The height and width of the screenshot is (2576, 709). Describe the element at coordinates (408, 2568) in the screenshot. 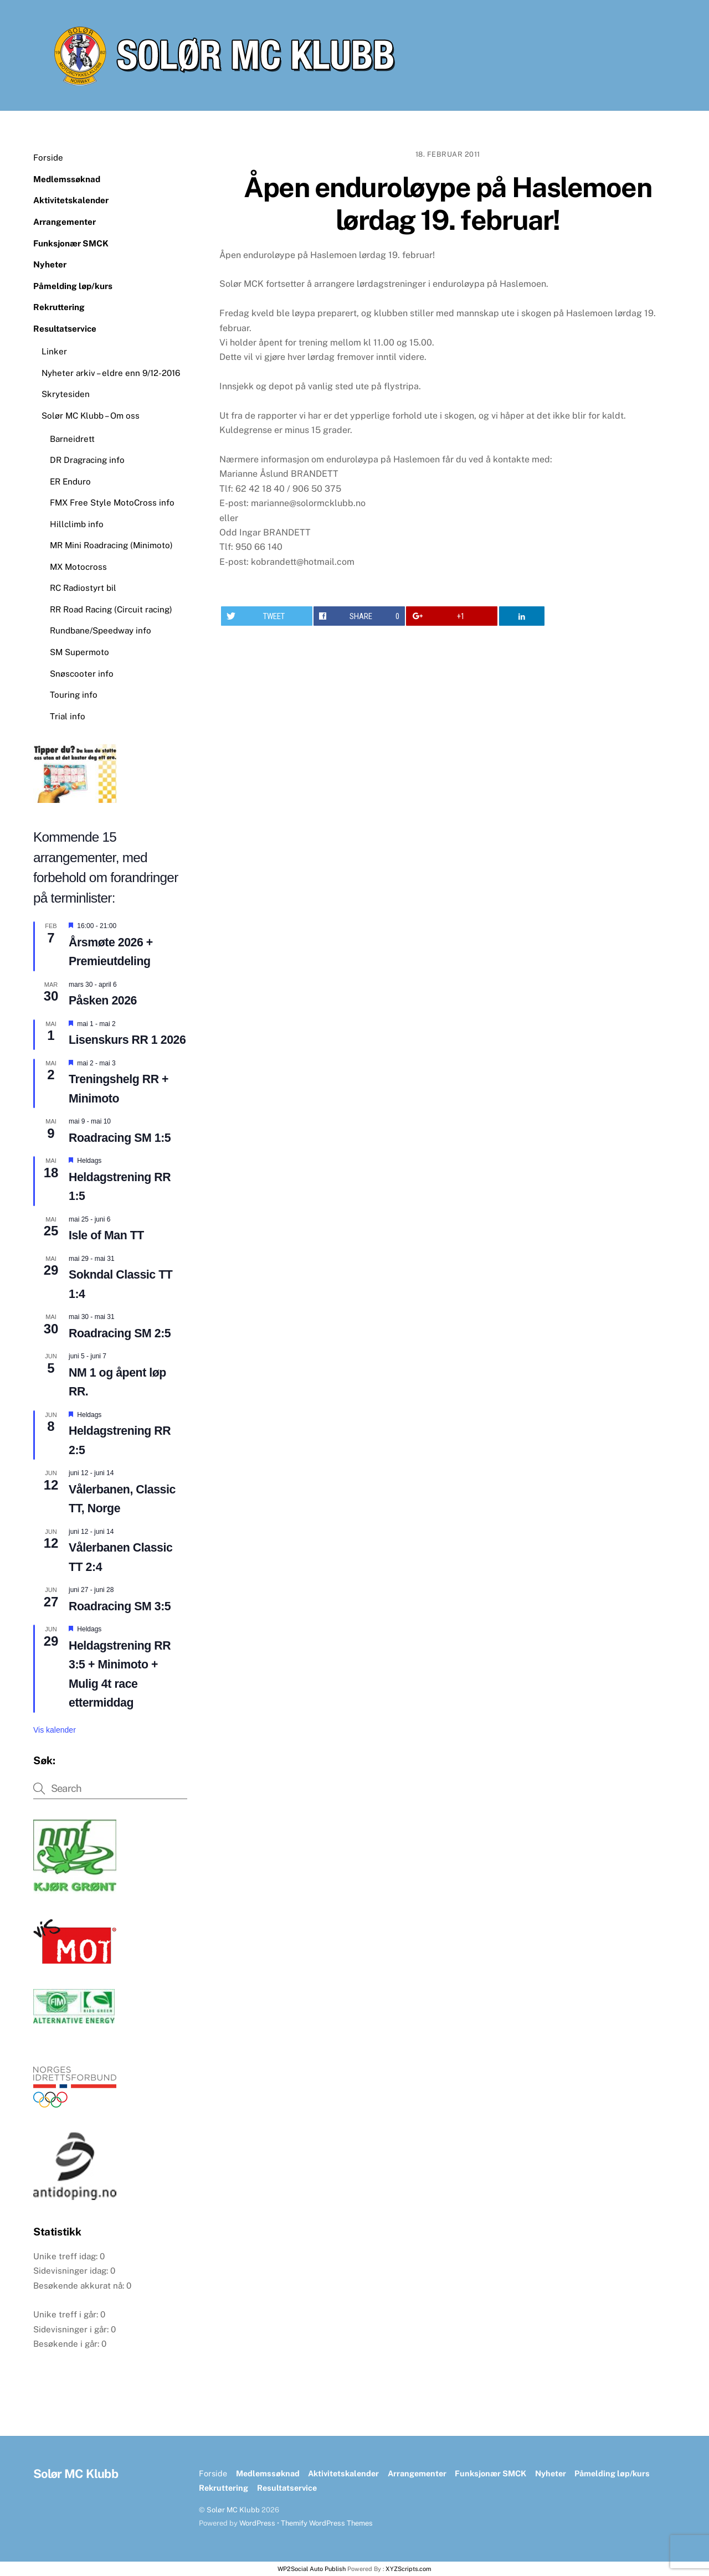

I see `XYZScripts.com` at that location.